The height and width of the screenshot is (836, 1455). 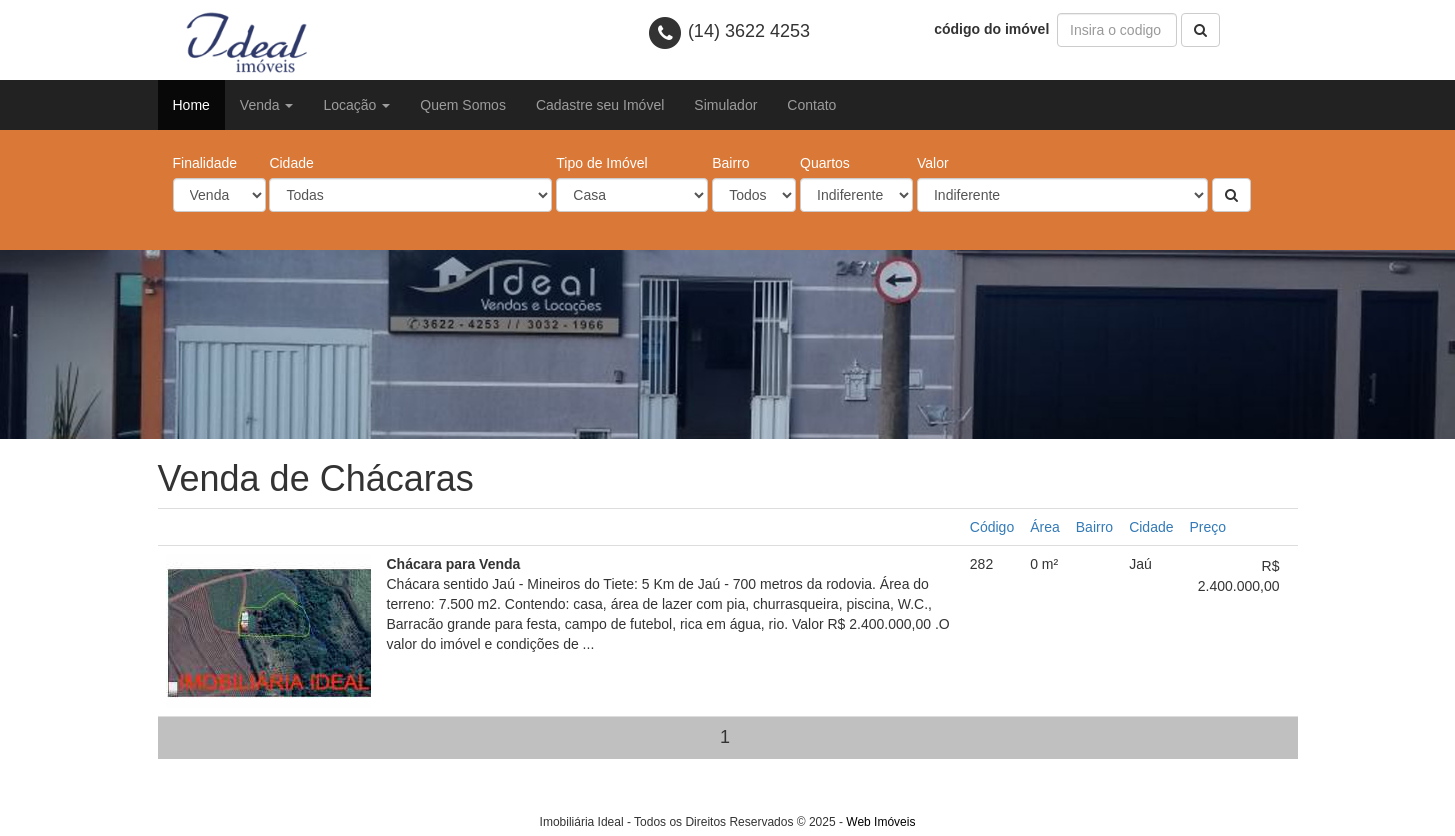 What do you see at coordinates (811, 105) in the screenshot?
I see `Contato` at bounding box center [811, 105].